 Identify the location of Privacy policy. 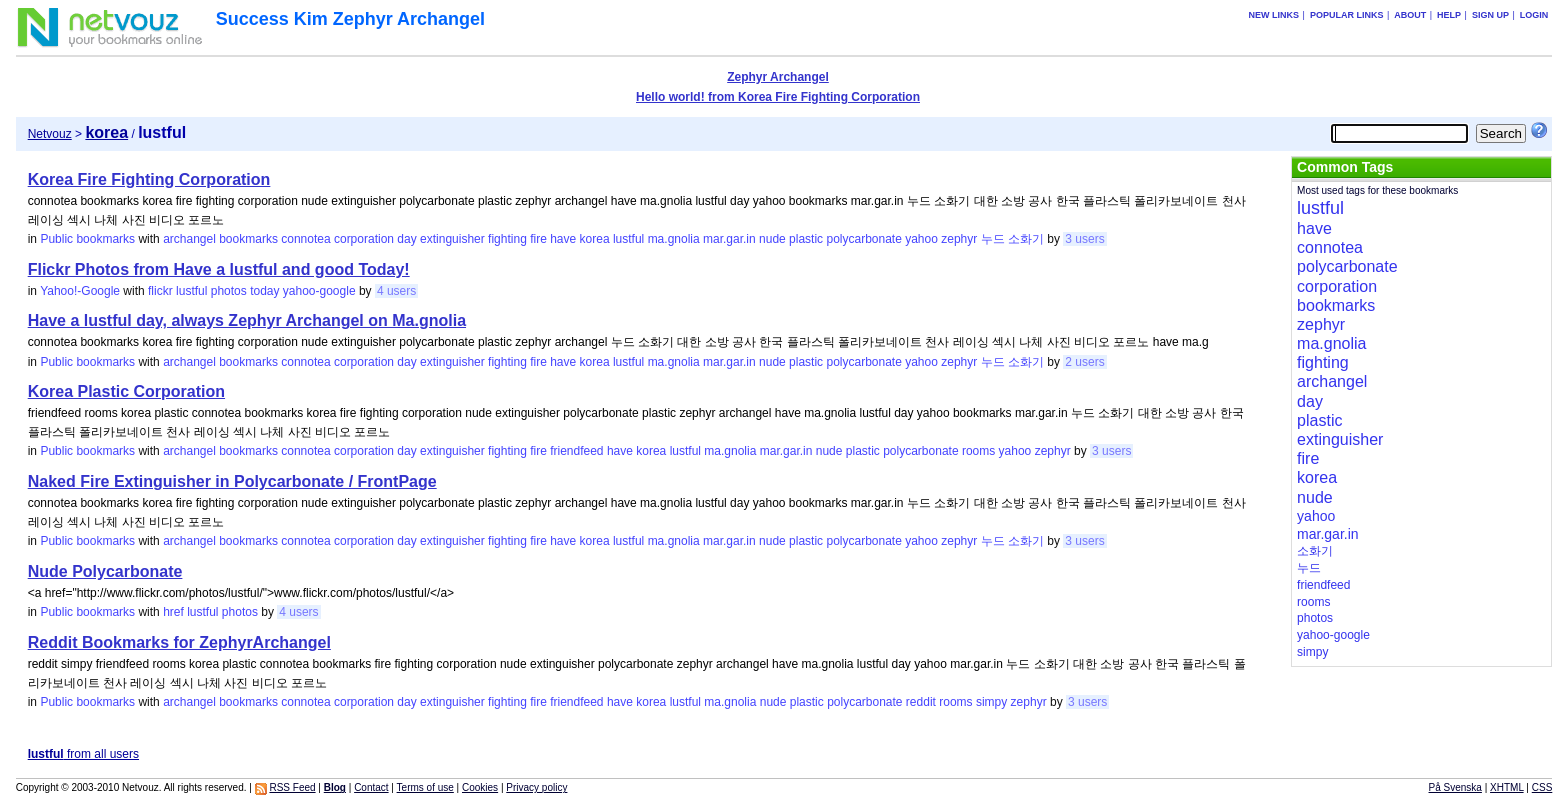
(536, 787).